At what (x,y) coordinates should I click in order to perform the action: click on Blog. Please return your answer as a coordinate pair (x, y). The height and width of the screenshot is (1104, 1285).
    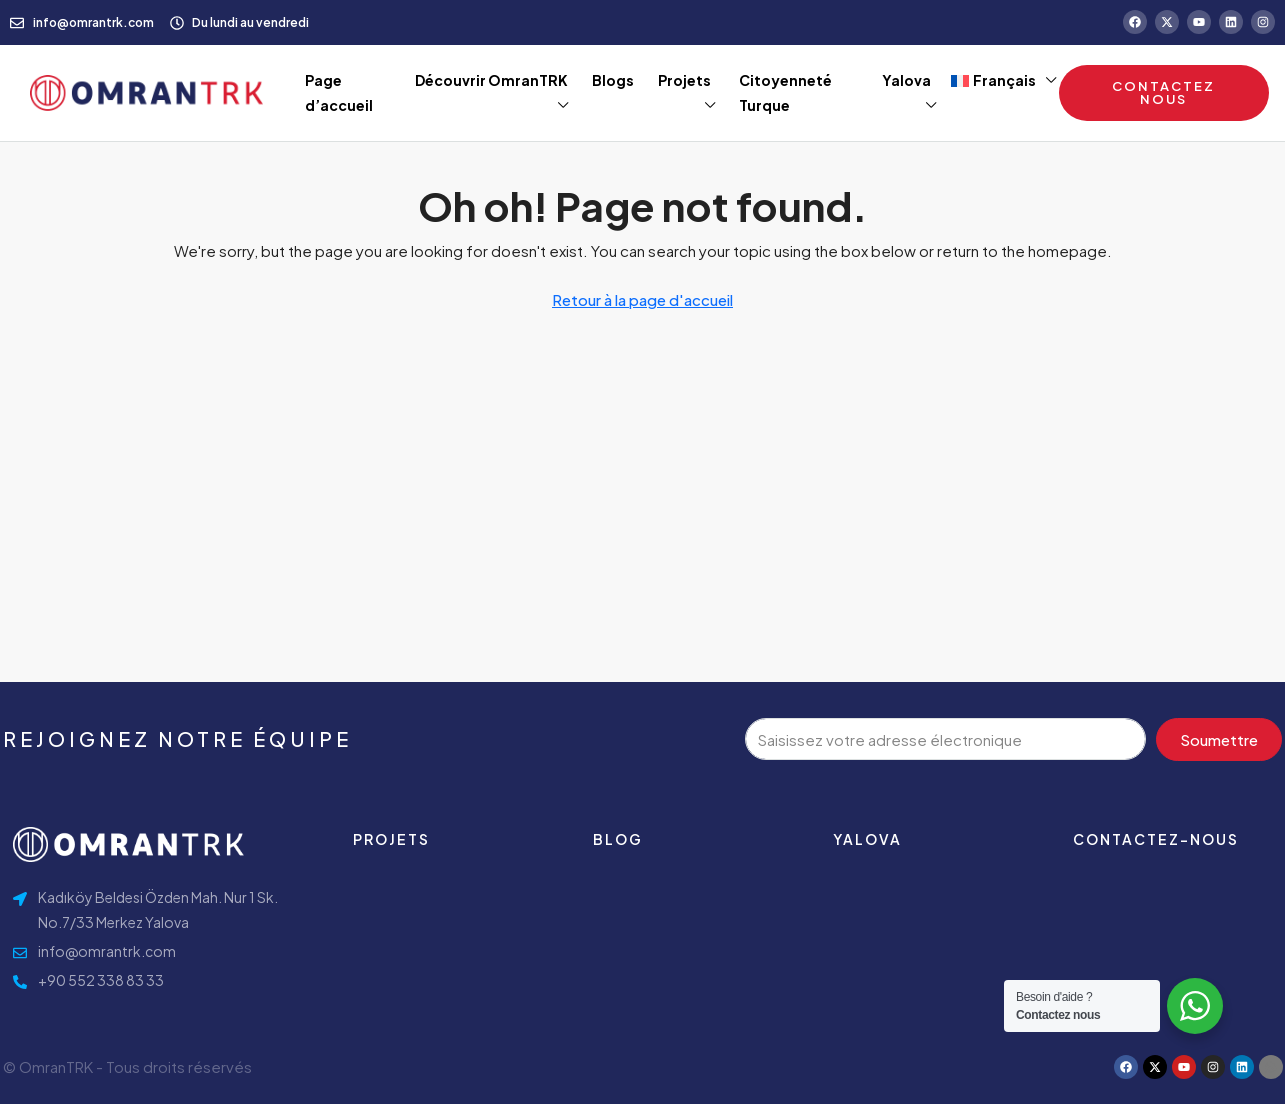
    Looking at the image, I should click on (618, 839).